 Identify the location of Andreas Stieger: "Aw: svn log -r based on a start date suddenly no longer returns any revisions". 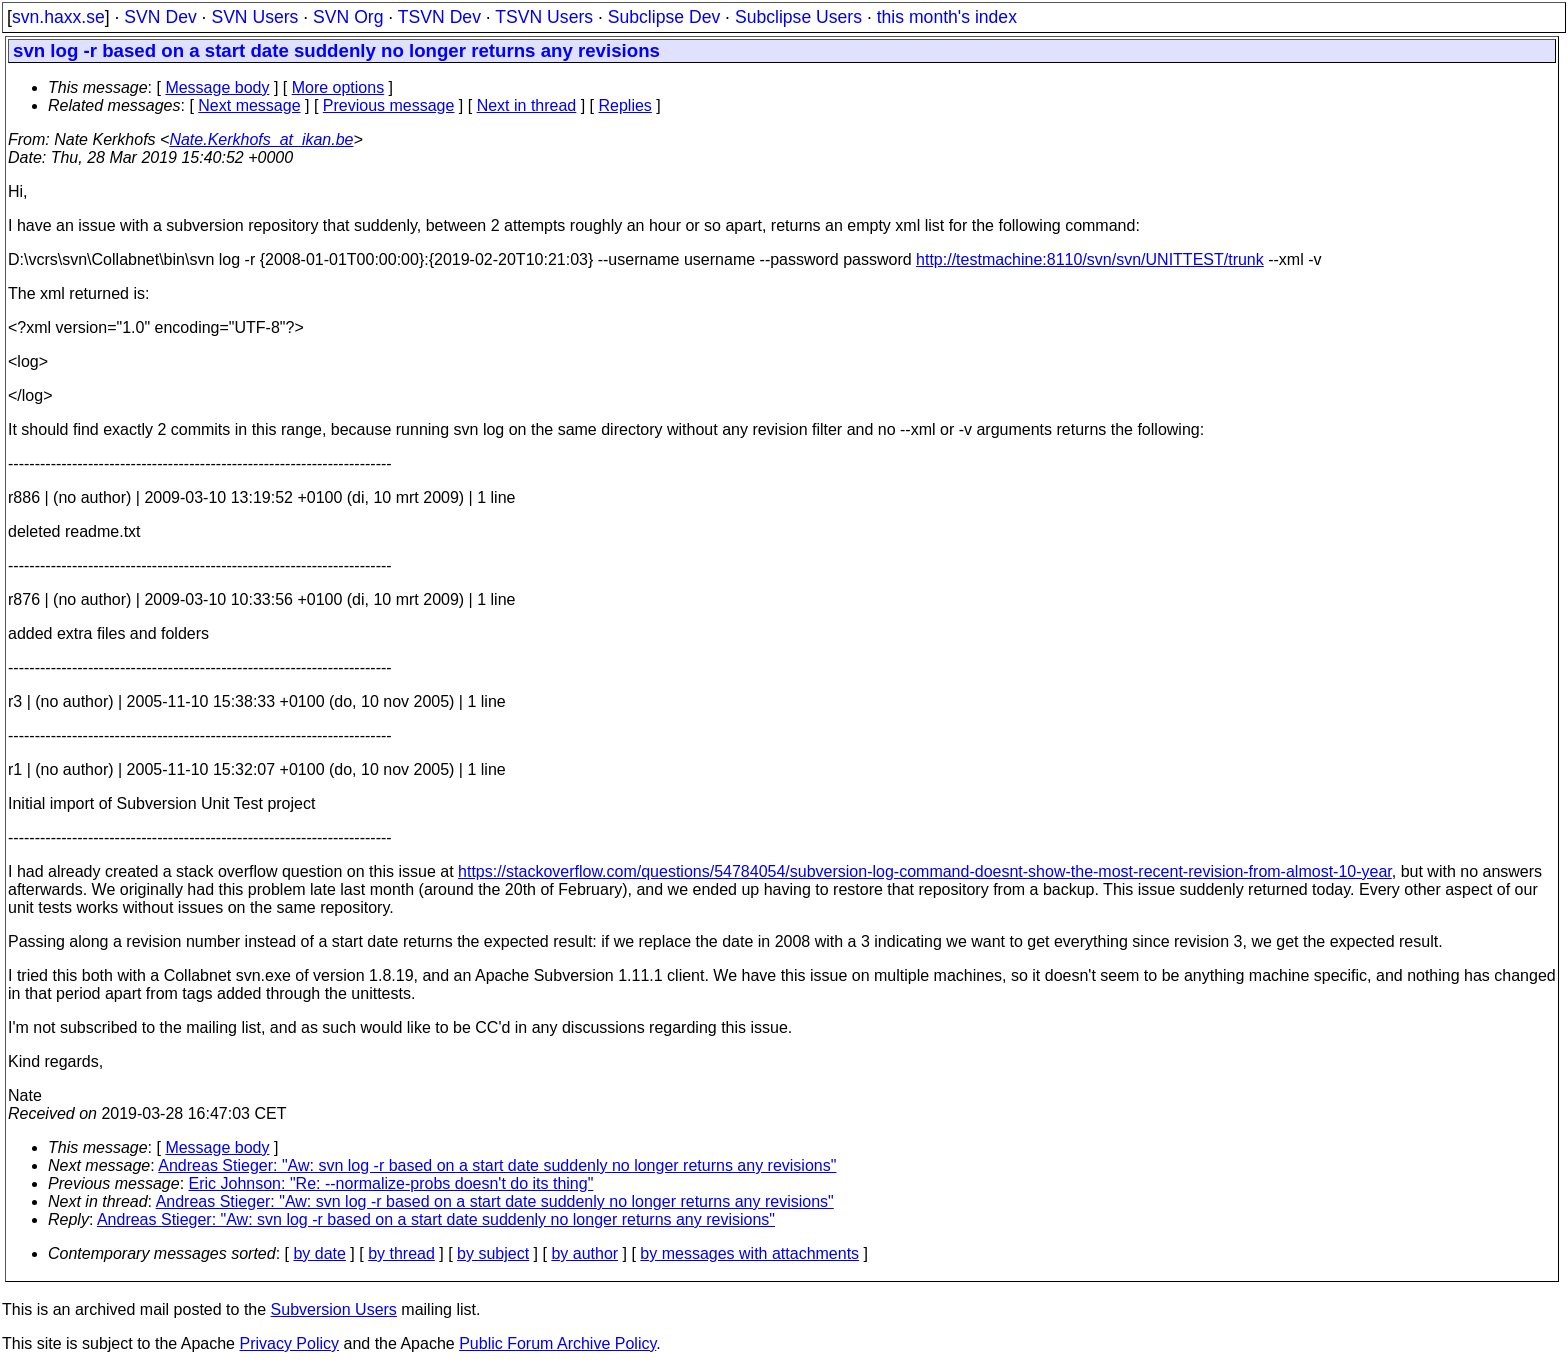
(497, 1165).